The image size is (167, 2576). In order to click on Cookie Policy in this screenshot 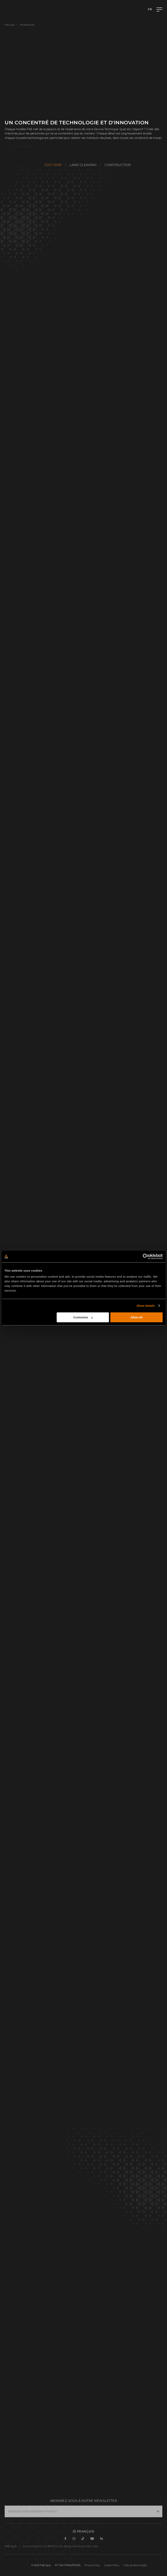, I will do `click(111, 2565)`.